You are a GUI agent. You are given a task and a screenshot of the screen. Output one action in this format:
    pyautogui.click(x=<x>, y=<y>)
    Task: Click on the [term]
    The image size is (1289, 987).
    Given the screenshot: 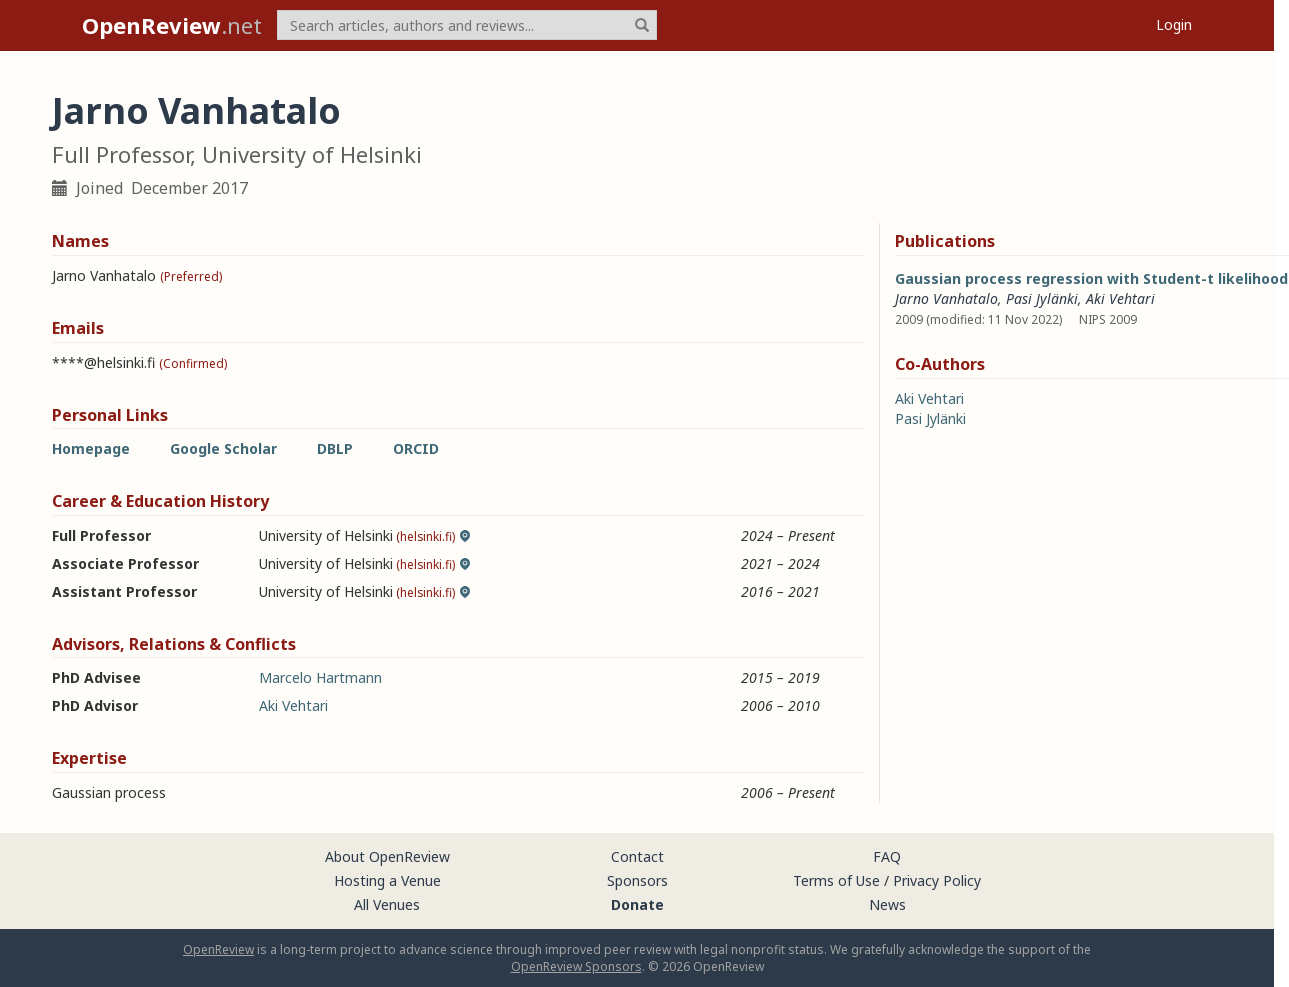 What is the action you would take?
    pyautogui.click(x=467, y=25)
    